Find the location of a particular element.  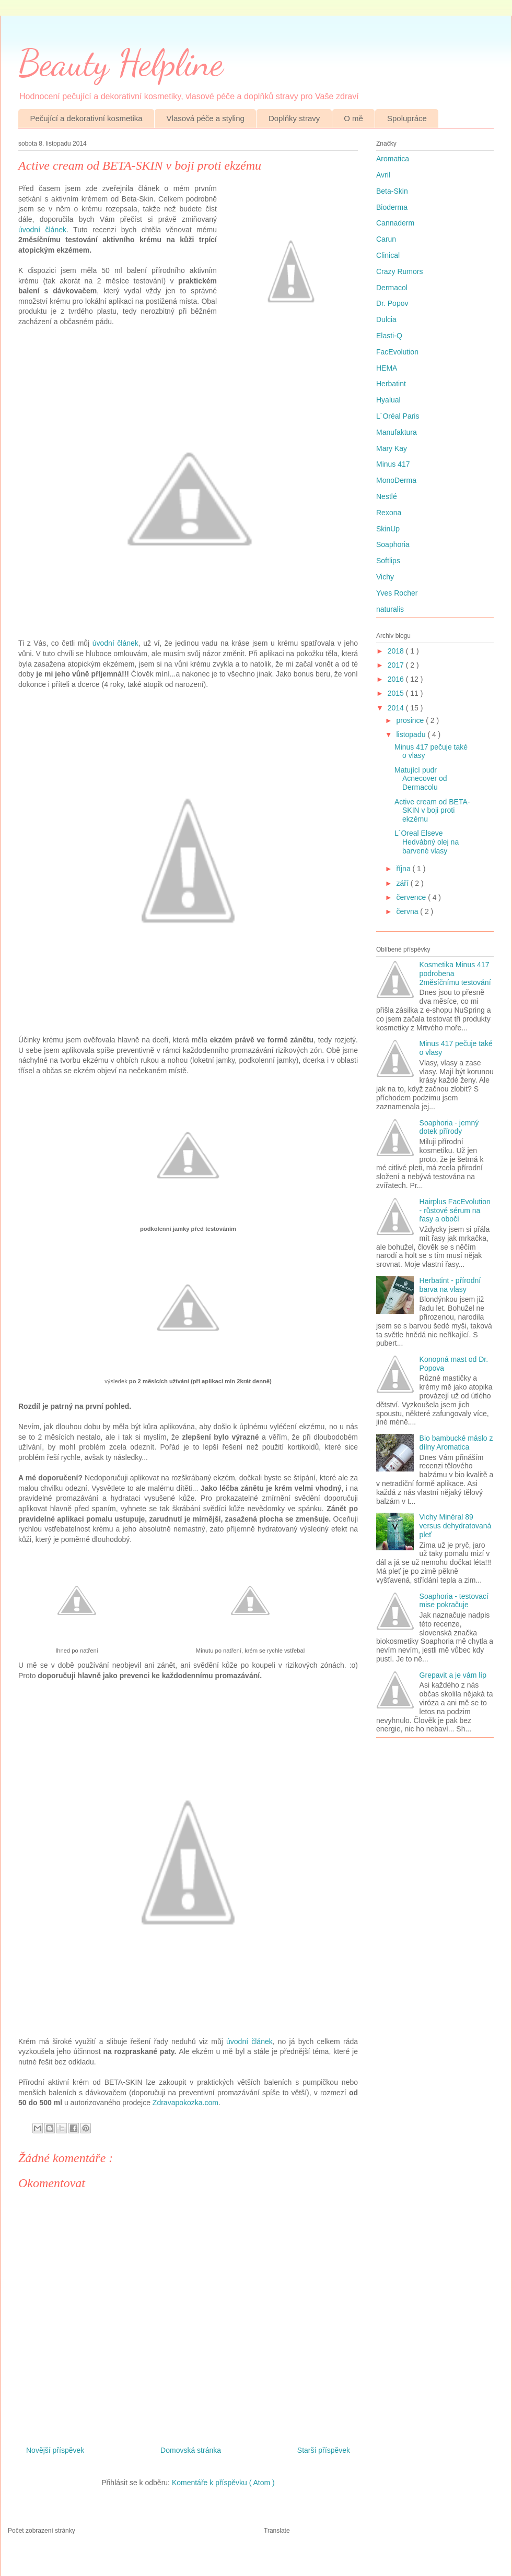

Herbatint - přírodní barva na vlasy is located at coordinates (450, 1284).